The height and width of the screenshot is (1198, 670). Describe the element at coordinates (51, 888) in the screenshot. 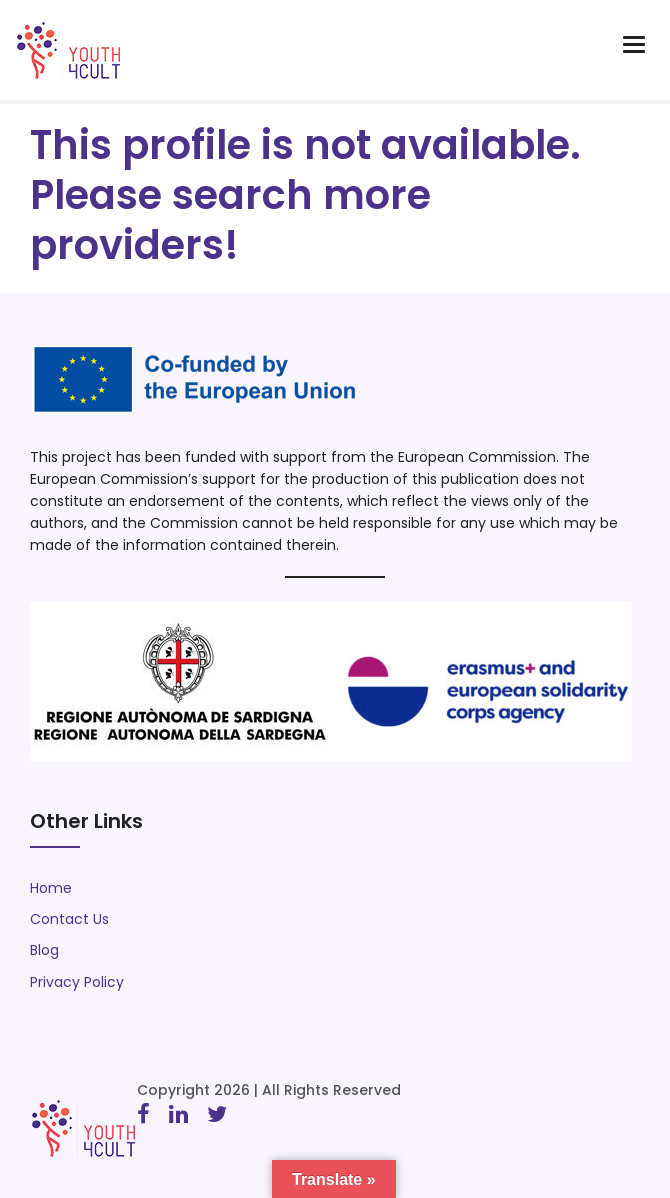

I see `Home` at that location.